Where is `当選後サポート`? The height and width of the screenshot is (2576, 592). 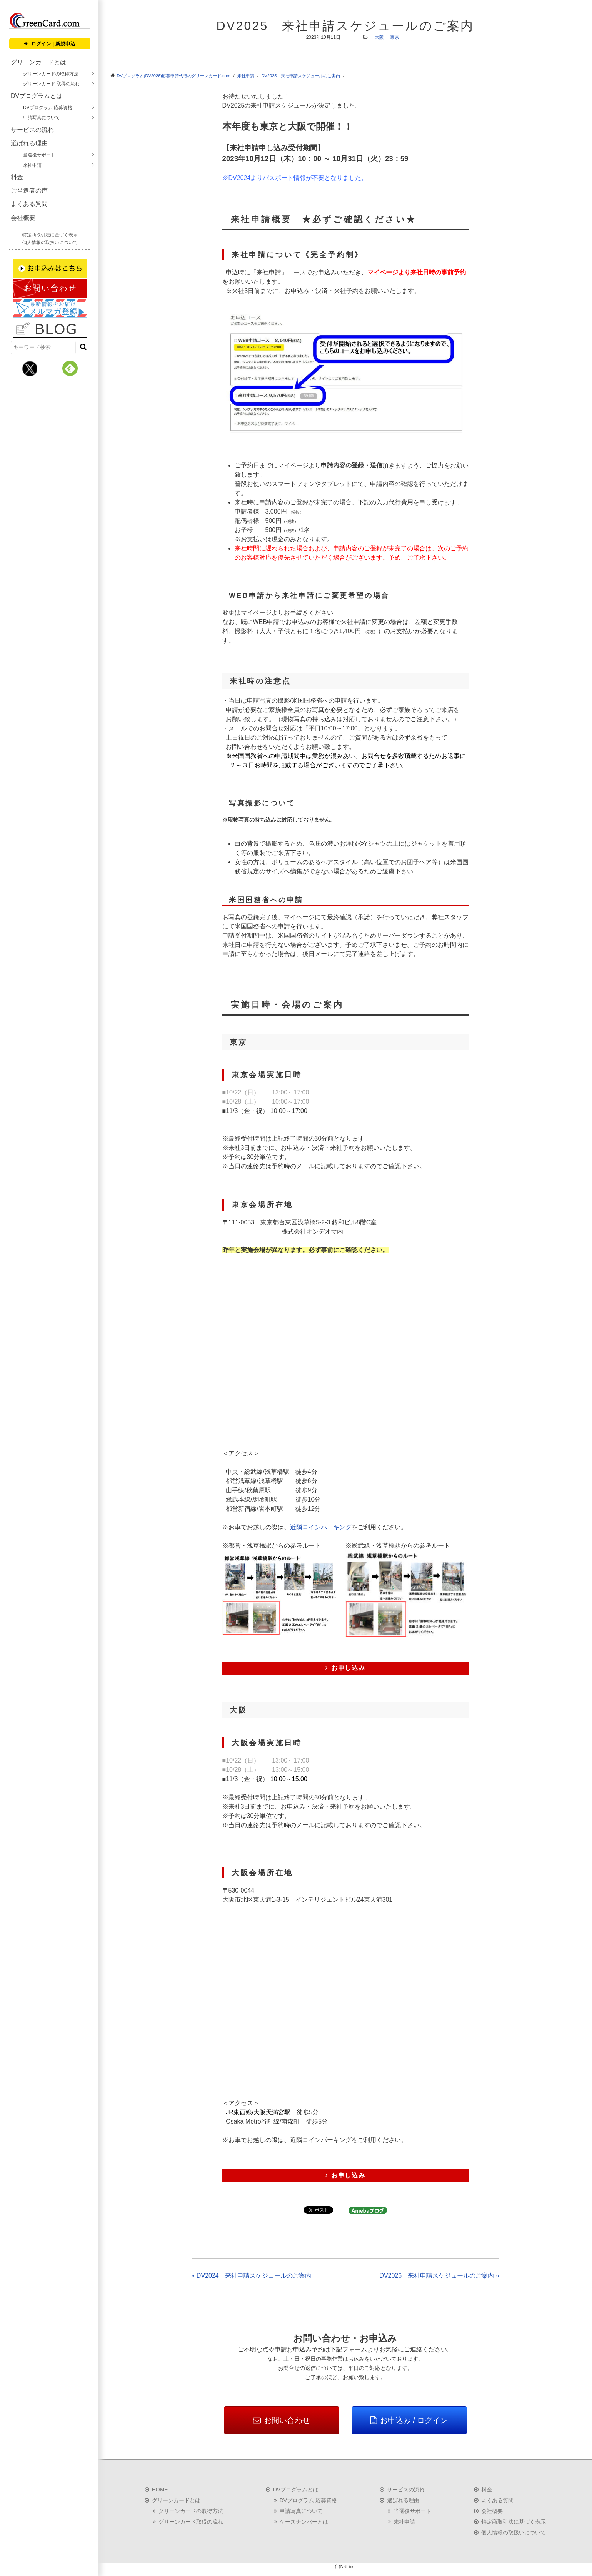 当選後サポート is located at coordinates (39, 155).